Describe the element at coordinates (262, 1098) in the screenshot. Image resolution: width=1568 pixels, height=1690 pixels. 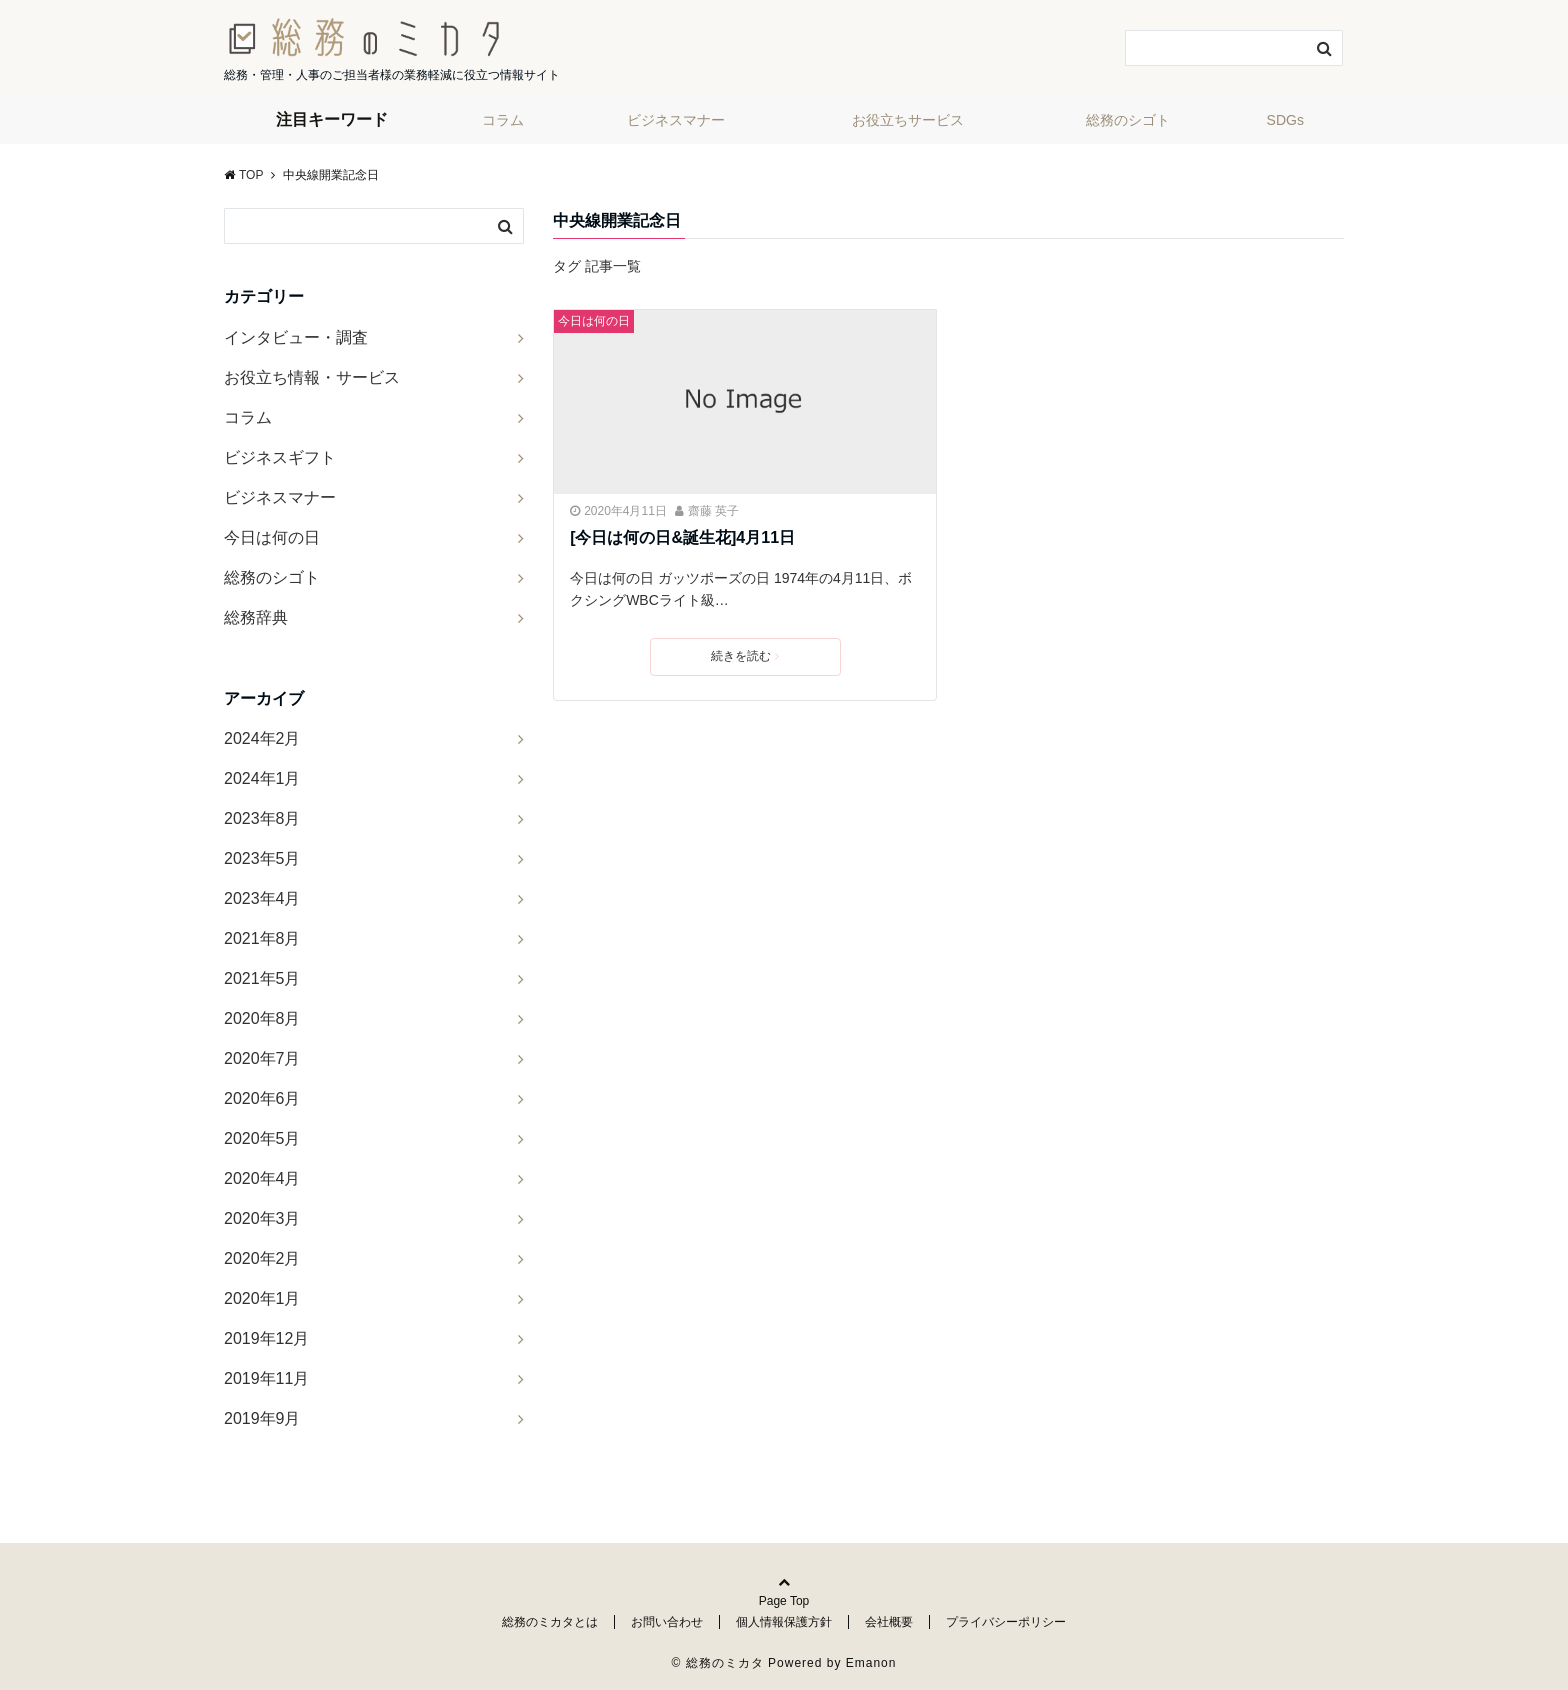
I see `2020年6月` at that location.